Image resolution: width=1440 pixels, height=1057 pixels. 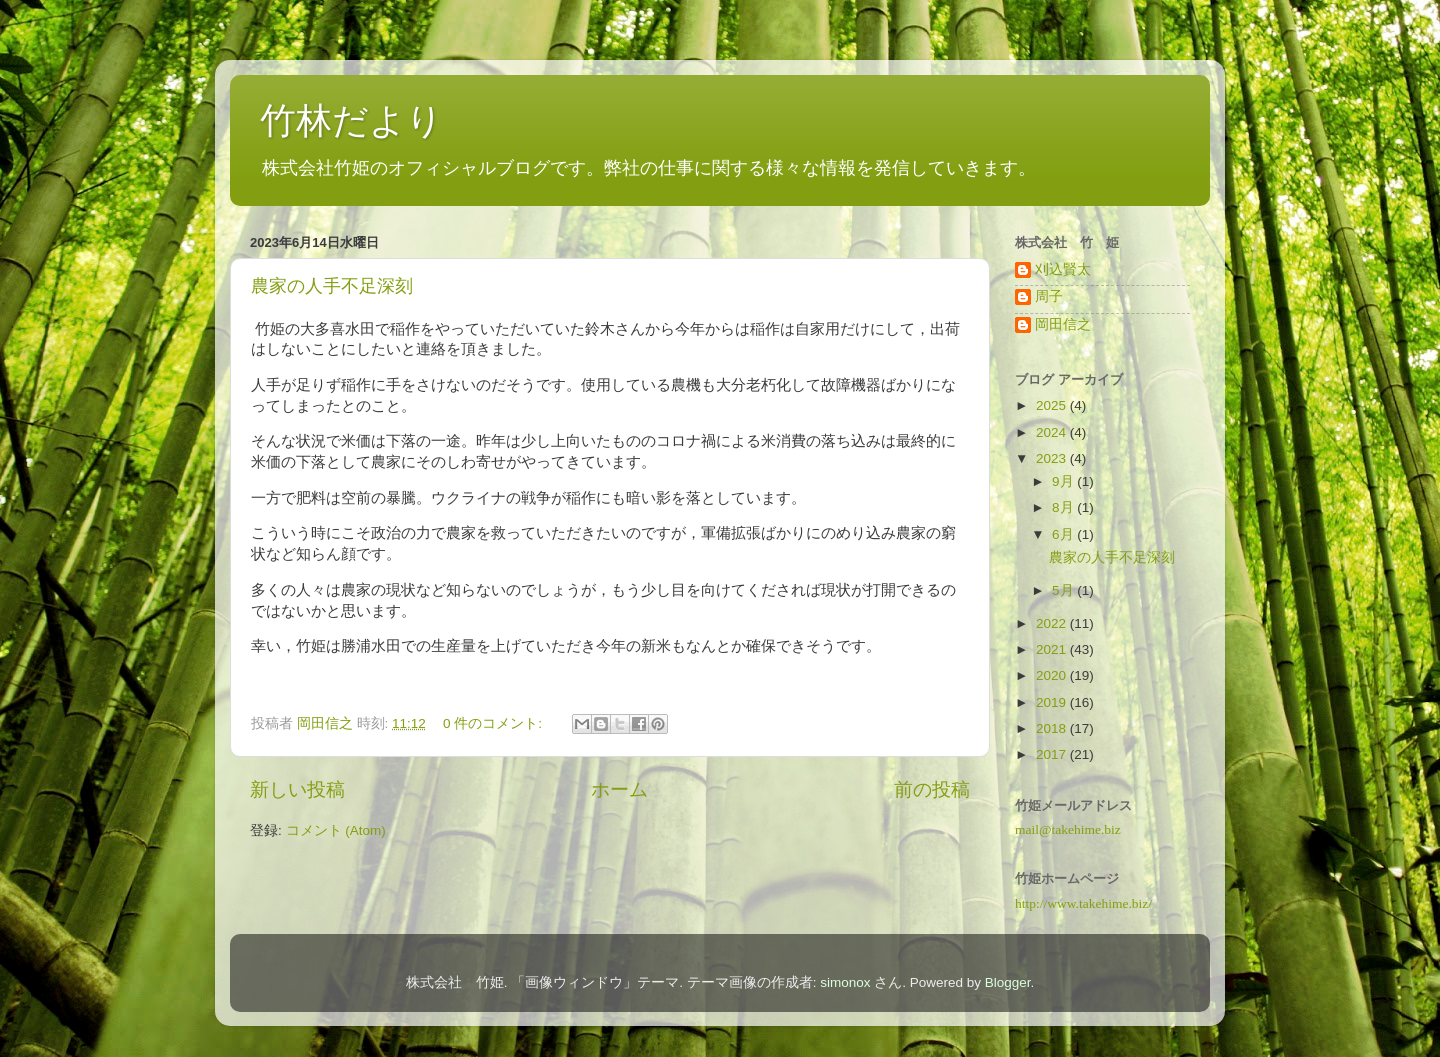 What do you see at coordinates (932, 789) in the screenshot?
I see `前の投稿` at bounding box center [932, 789].